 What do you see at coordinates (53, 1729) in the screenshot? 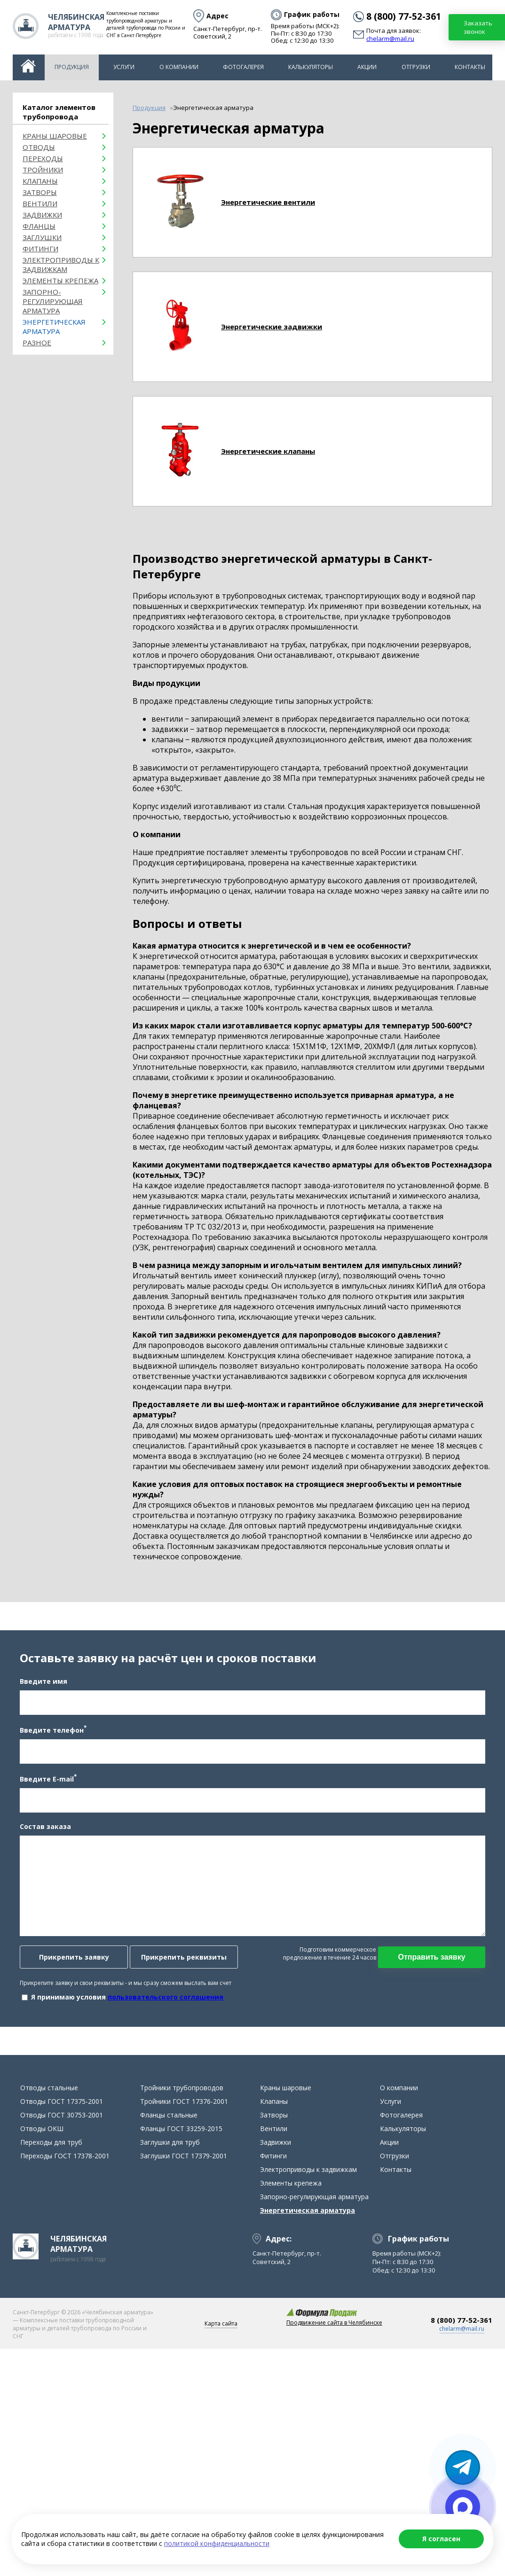
I see `Введите телефон` at bounding box center [53, 1729].